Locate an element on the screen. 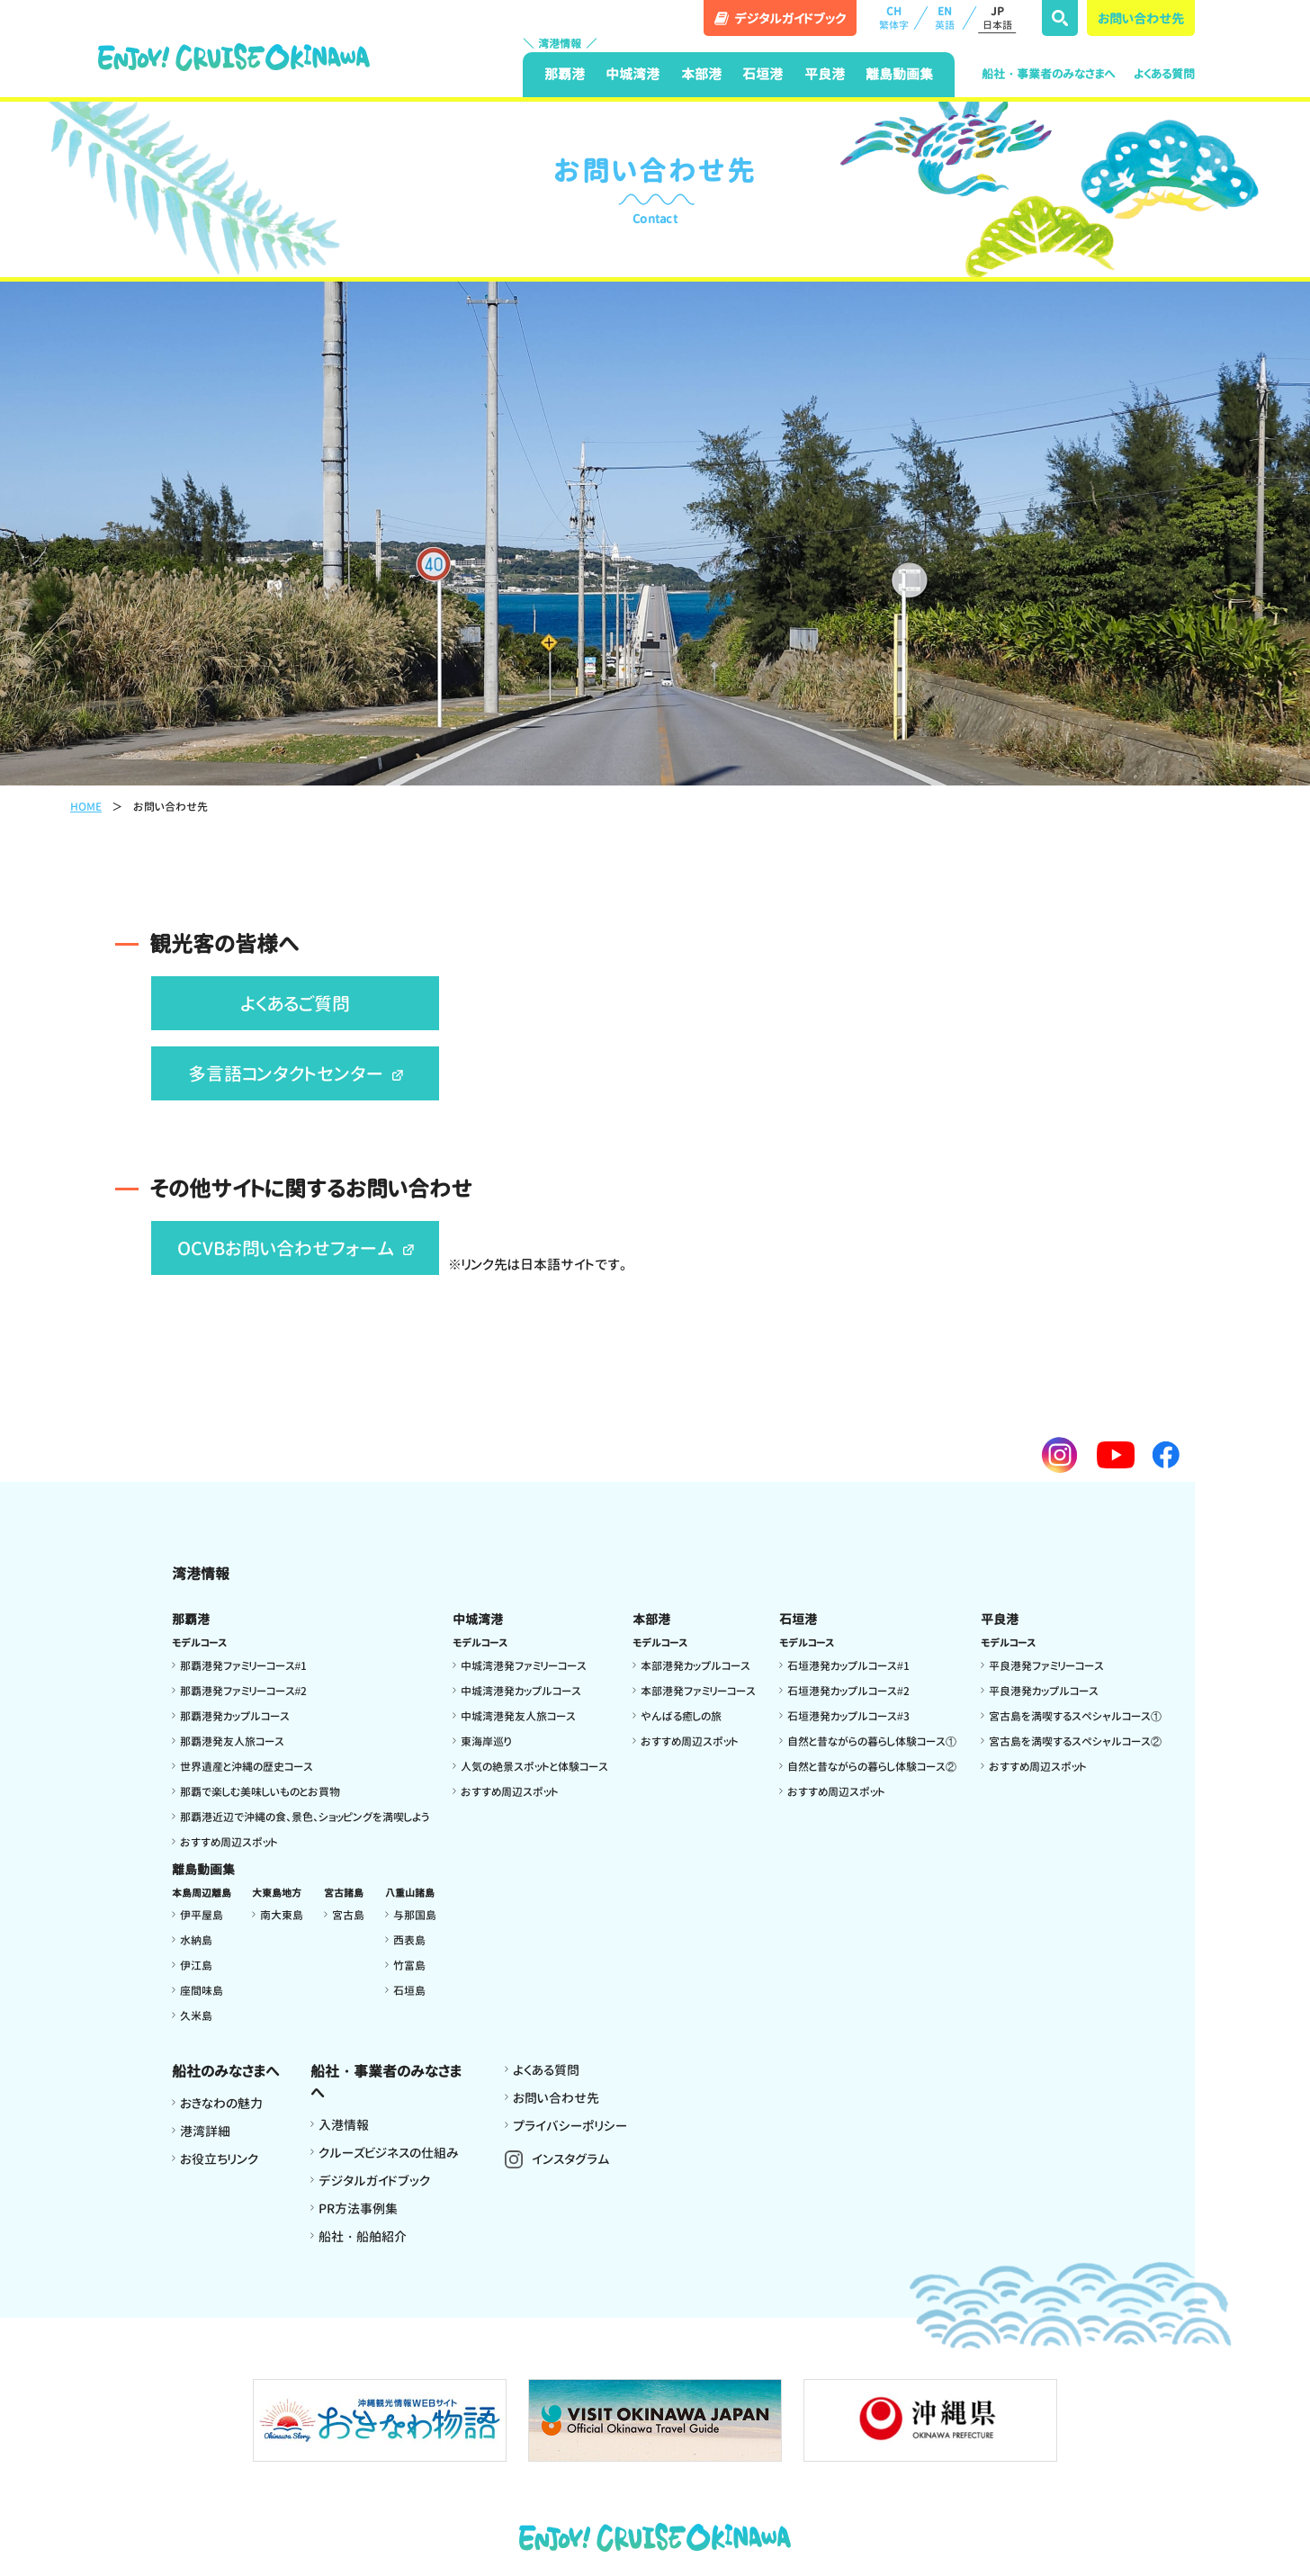  CH is located at coordinates (893, 17).